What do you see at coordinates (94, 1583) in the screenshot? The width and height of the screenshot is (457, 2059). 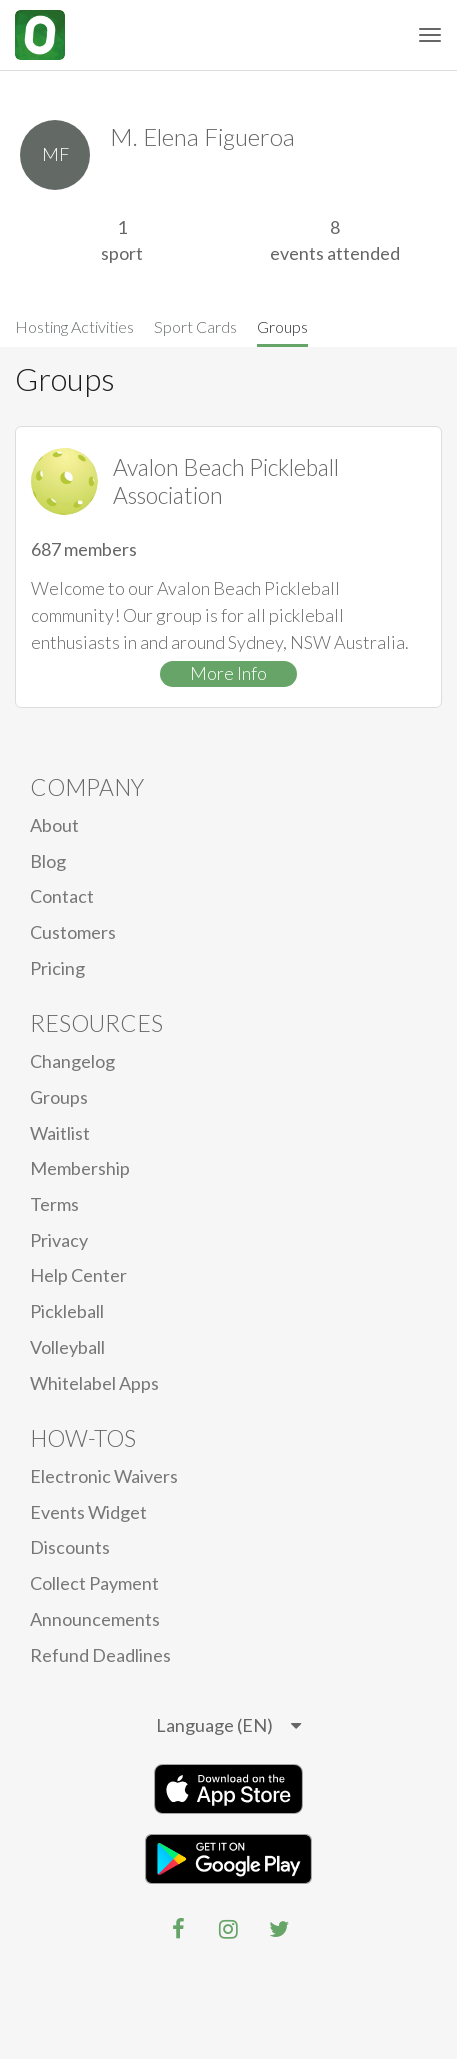 I see `Collect Payment` at bounding box center [94, 1583].